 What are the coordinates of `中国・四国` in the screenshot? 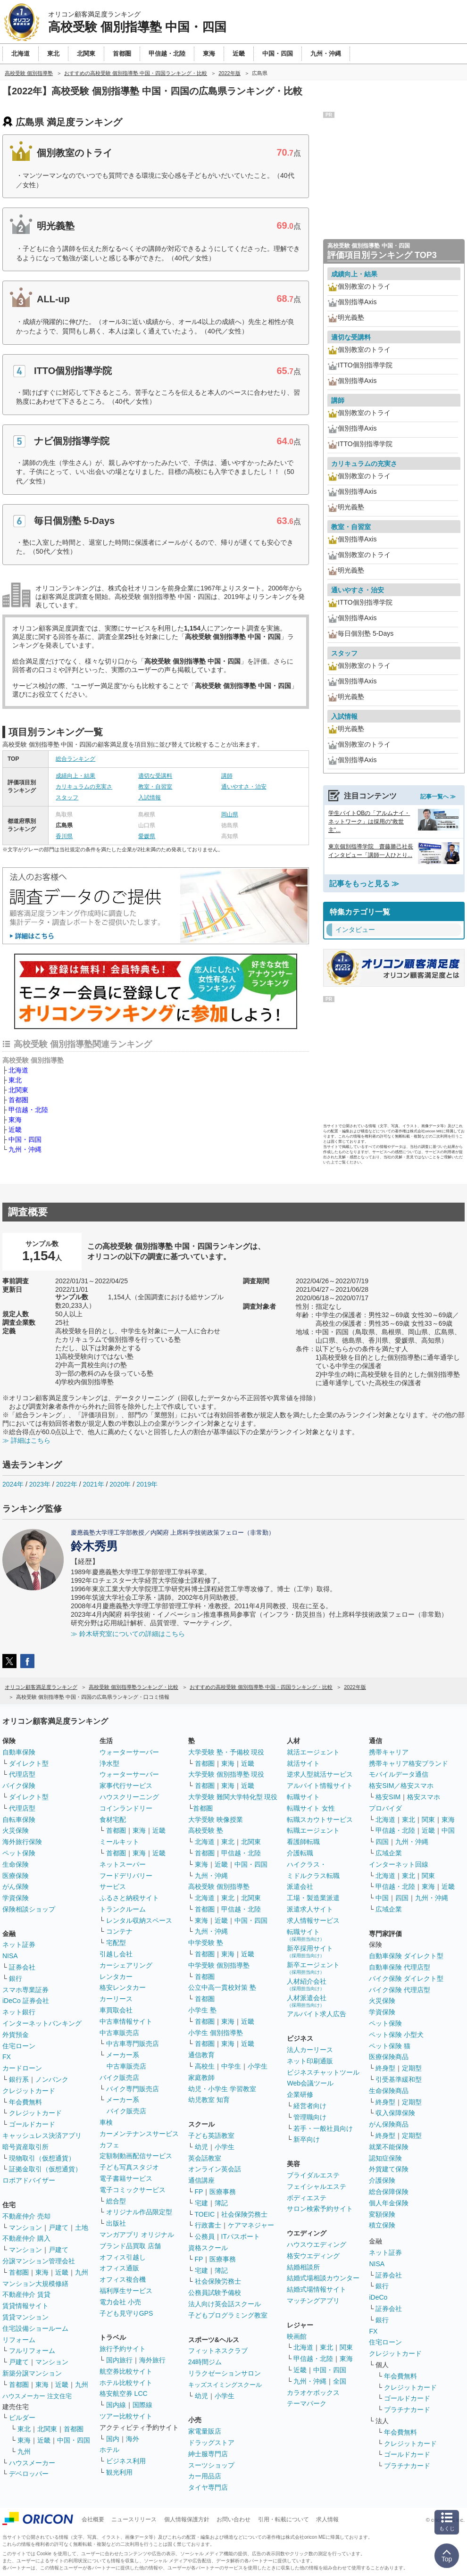 It's located at (25, 1139).